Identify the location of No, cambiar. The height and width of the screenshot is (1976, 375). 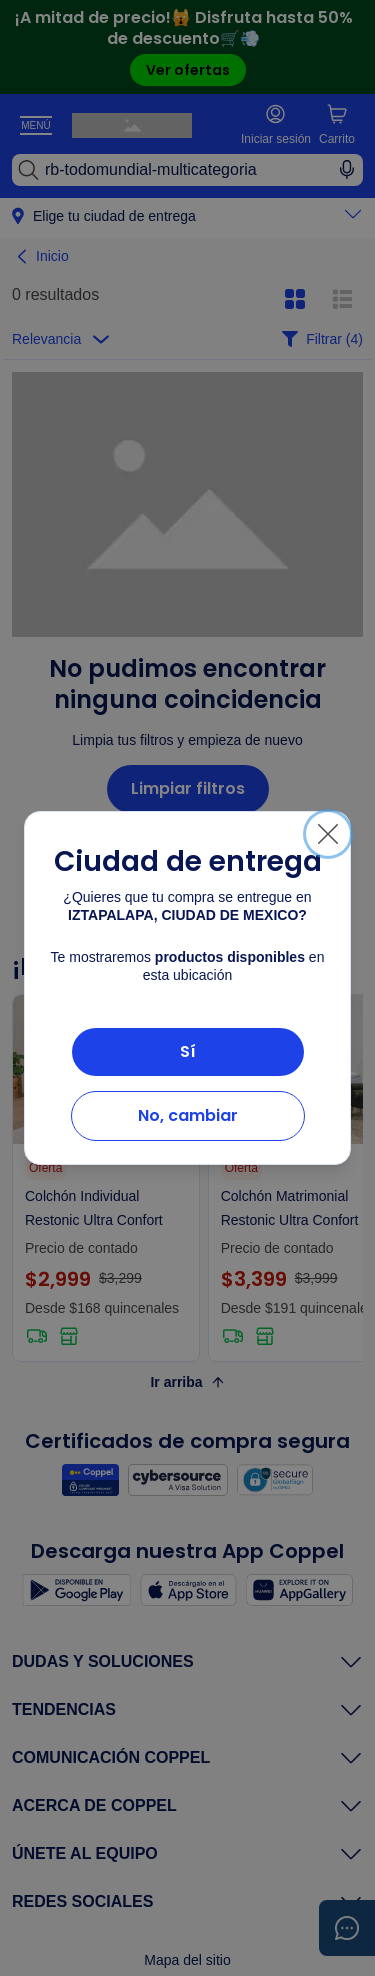
(188, 1115).